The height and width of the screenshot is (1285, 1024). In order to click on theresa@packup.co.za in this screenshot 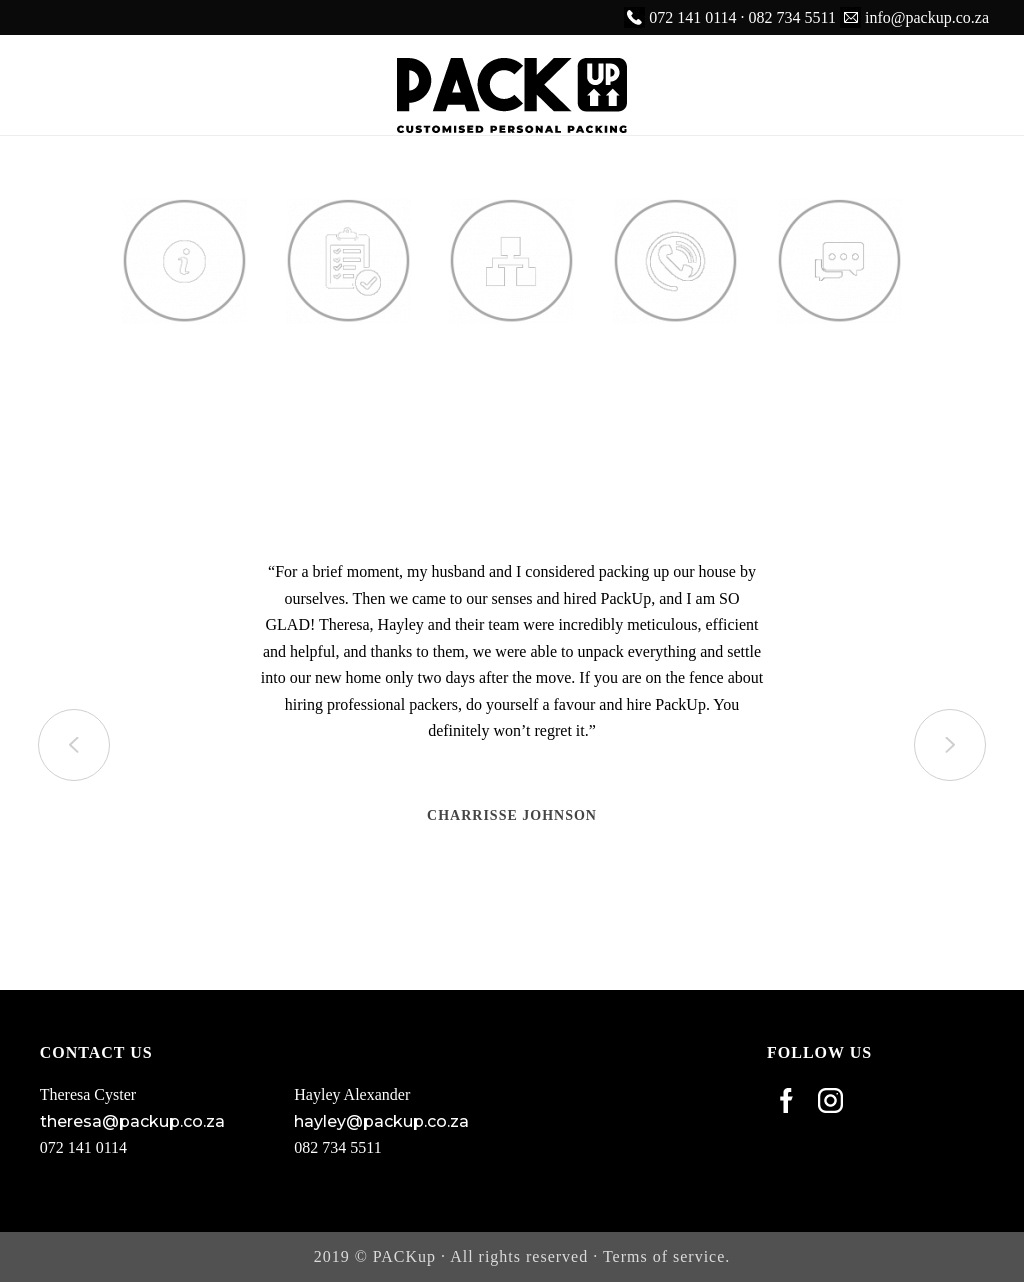, I will do `click(132, 1121)`.